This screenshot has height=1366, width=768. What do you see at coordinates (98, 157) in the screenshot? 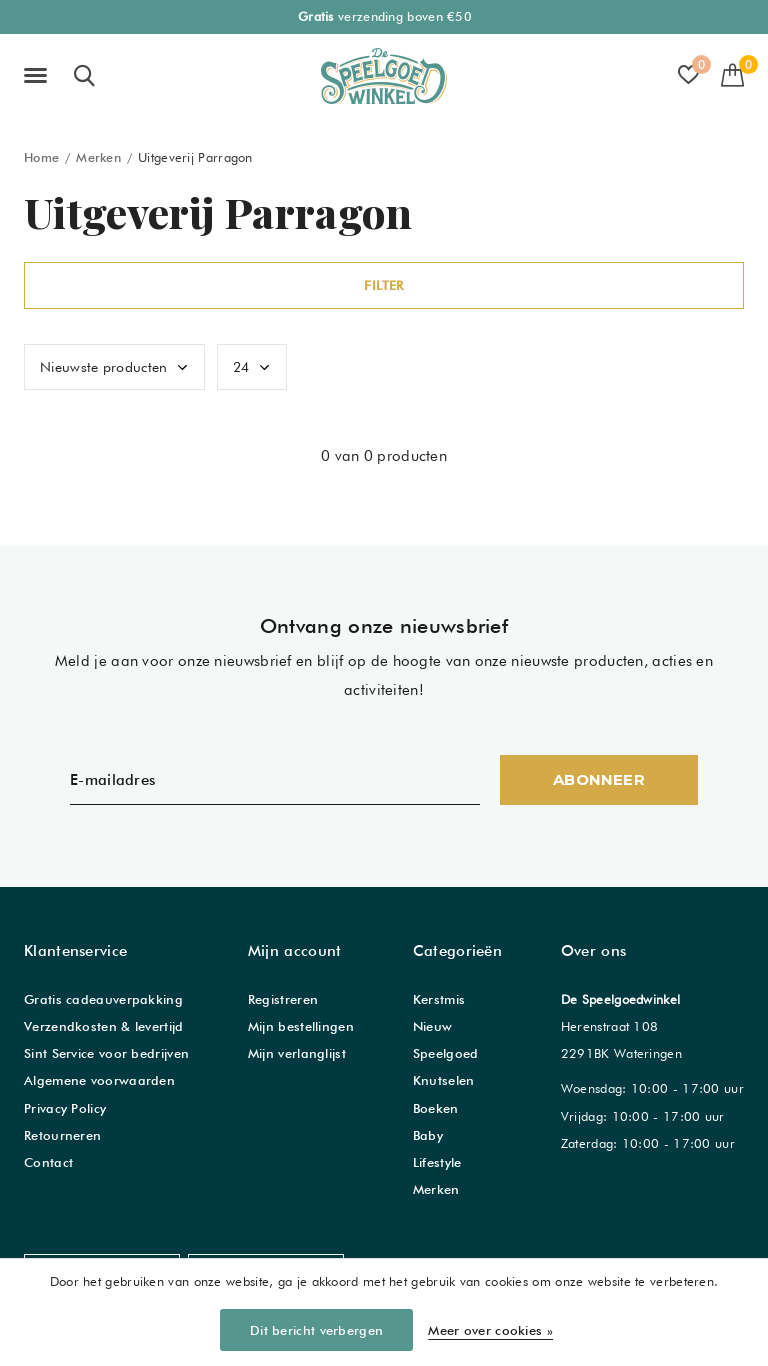
I see `Merken` at bounding box center [98, 157].